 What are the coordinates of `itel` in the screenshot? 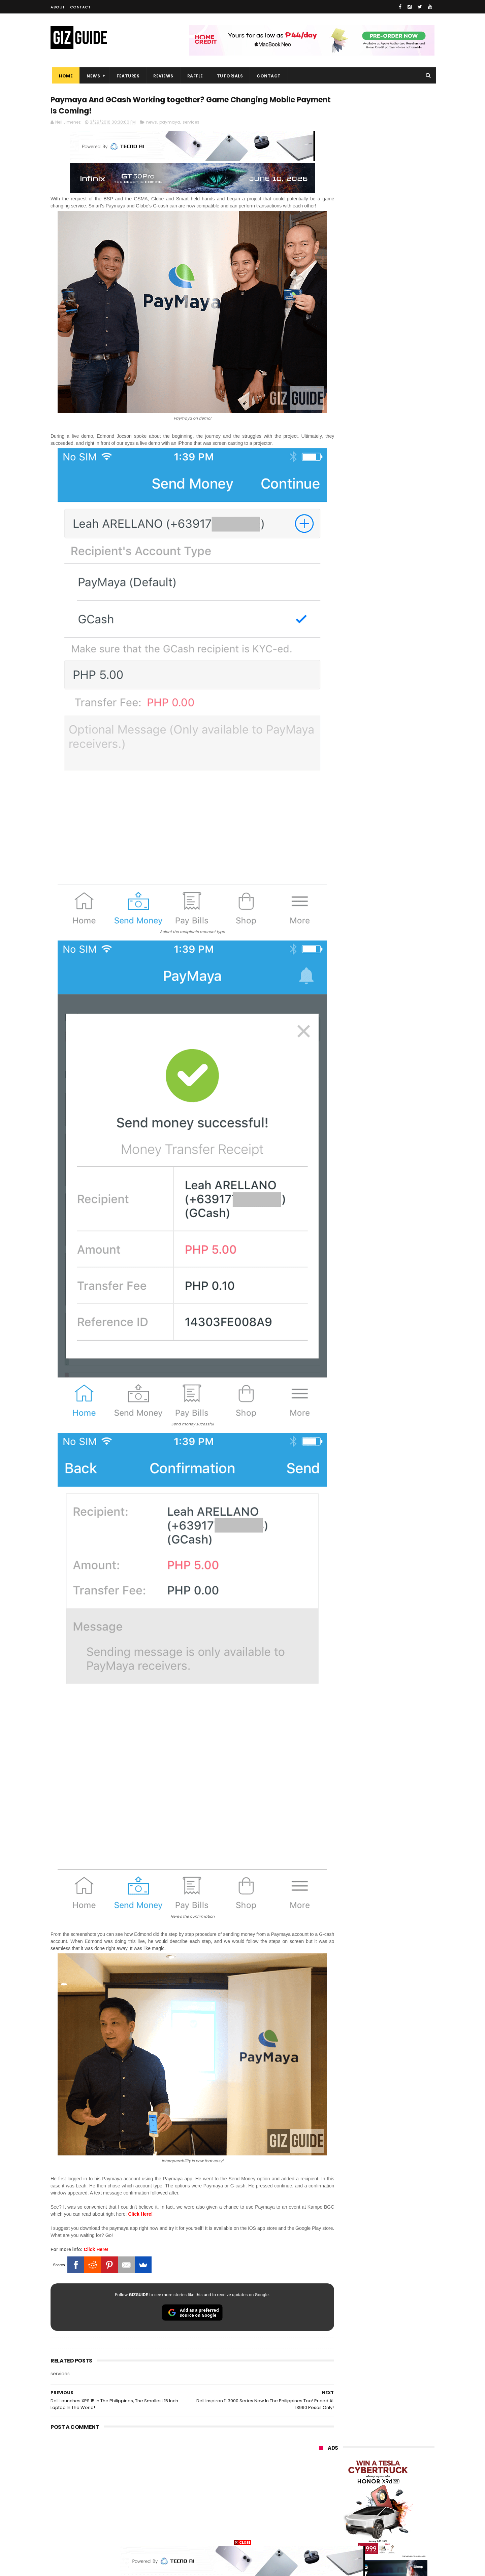 It's located at (390, 2471).